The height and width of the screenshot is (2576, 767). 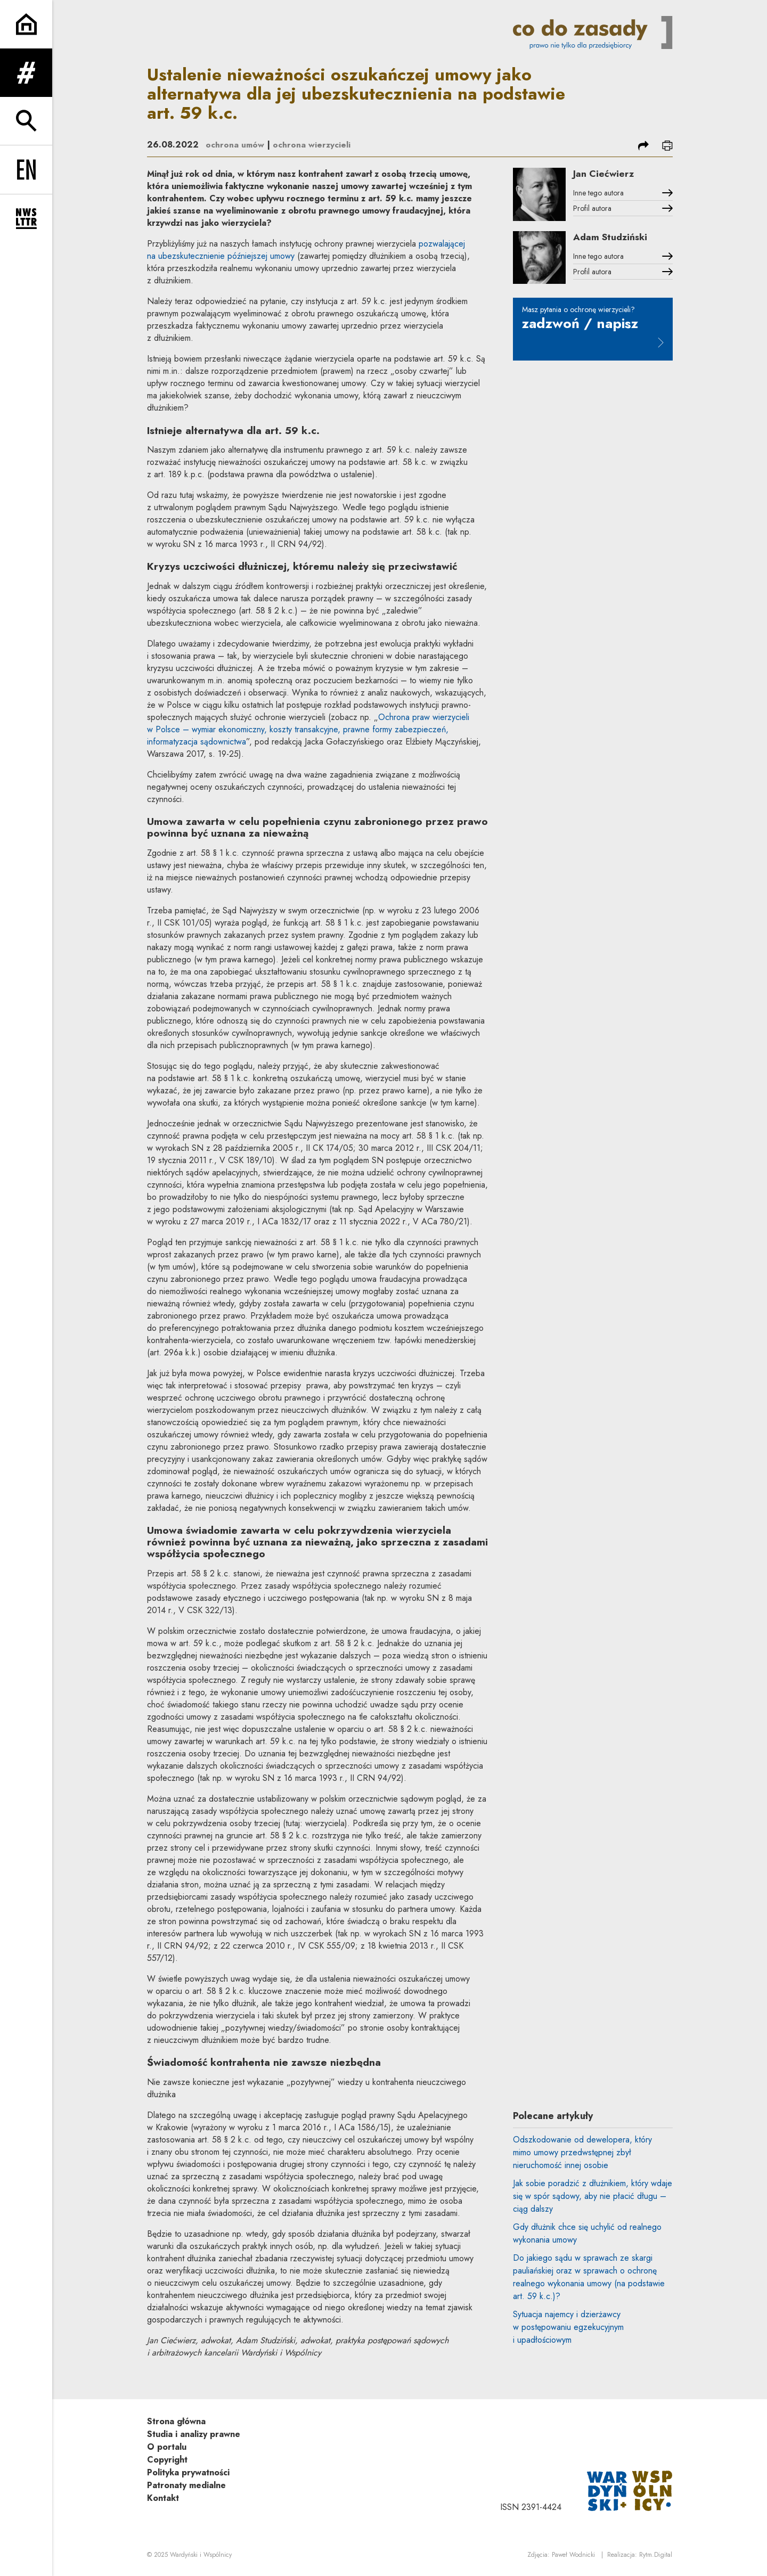 I want to click on Polityka prywatności, so click(x=188, y=2472).